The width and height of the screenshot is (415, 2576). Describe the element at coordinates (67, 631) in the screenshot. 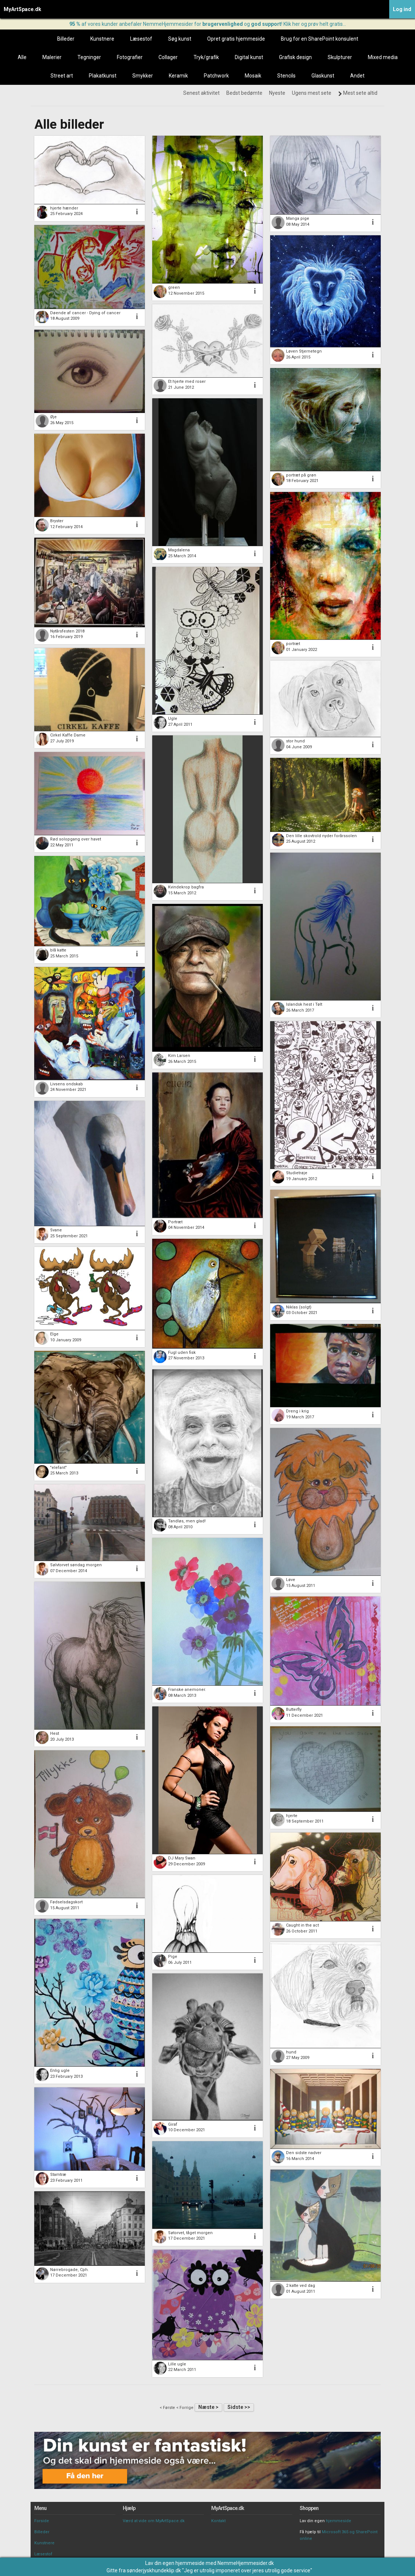

I see `Nytårsfesten 2018` at that location.